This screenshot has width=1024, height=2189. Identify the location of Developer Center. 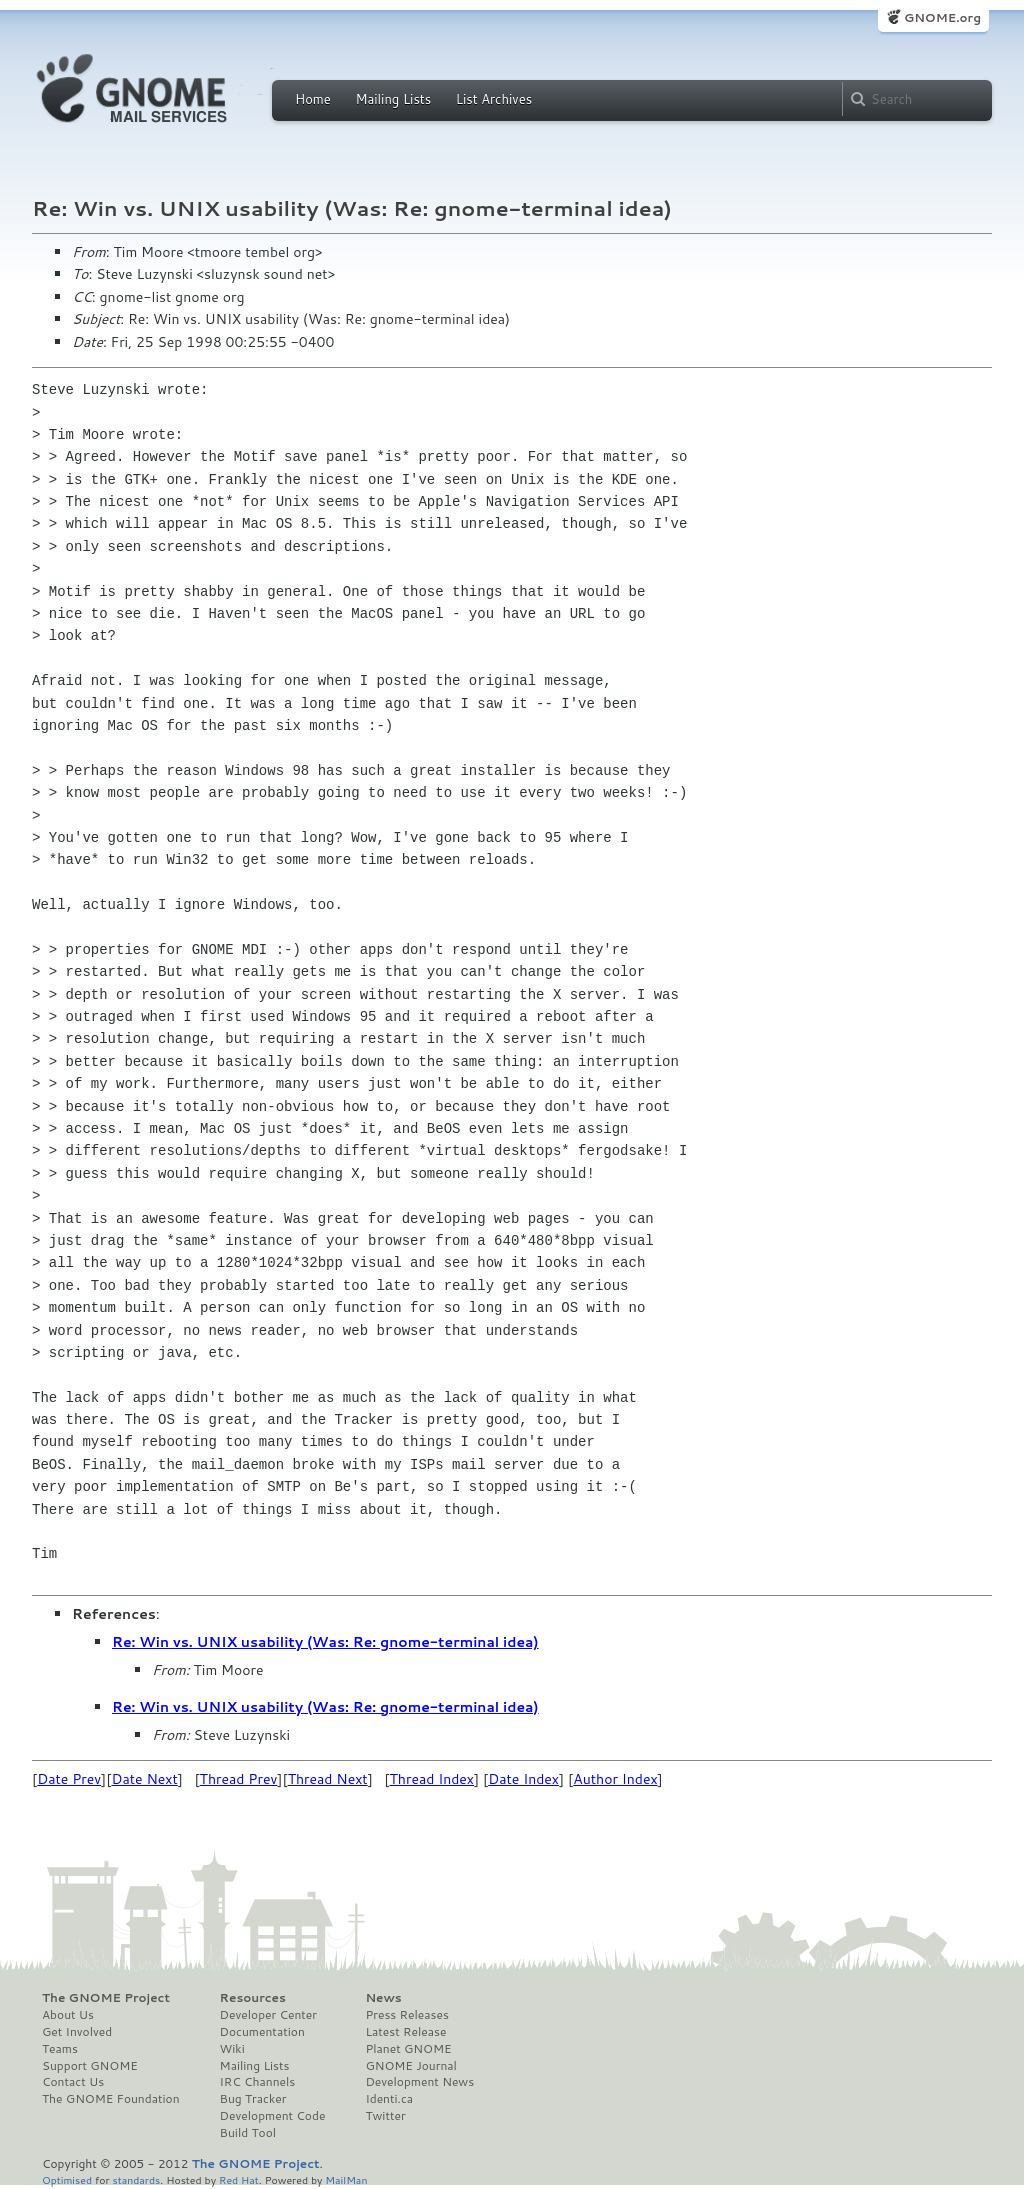
(268, 2015).